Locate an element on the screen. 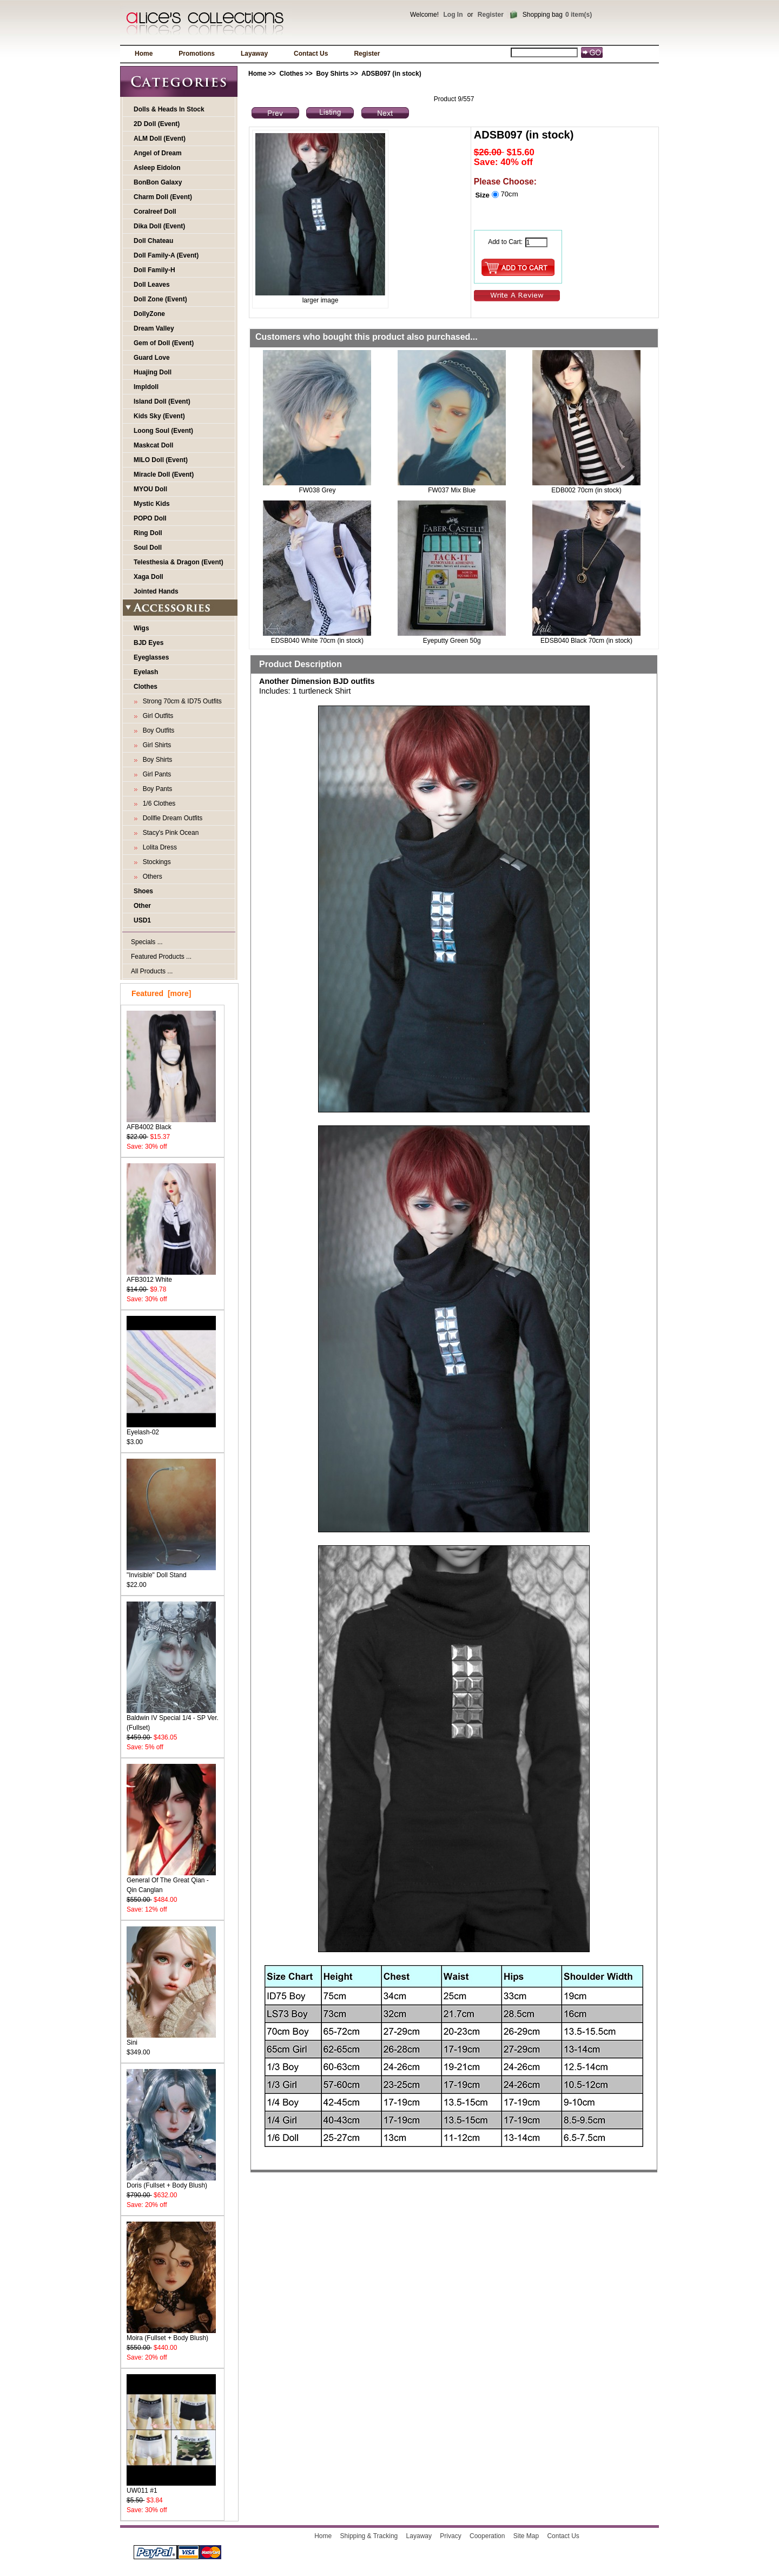 The height and width of the screenshot is (2576, 779). Eyelash-02 is located at coordinates (171, 1428).